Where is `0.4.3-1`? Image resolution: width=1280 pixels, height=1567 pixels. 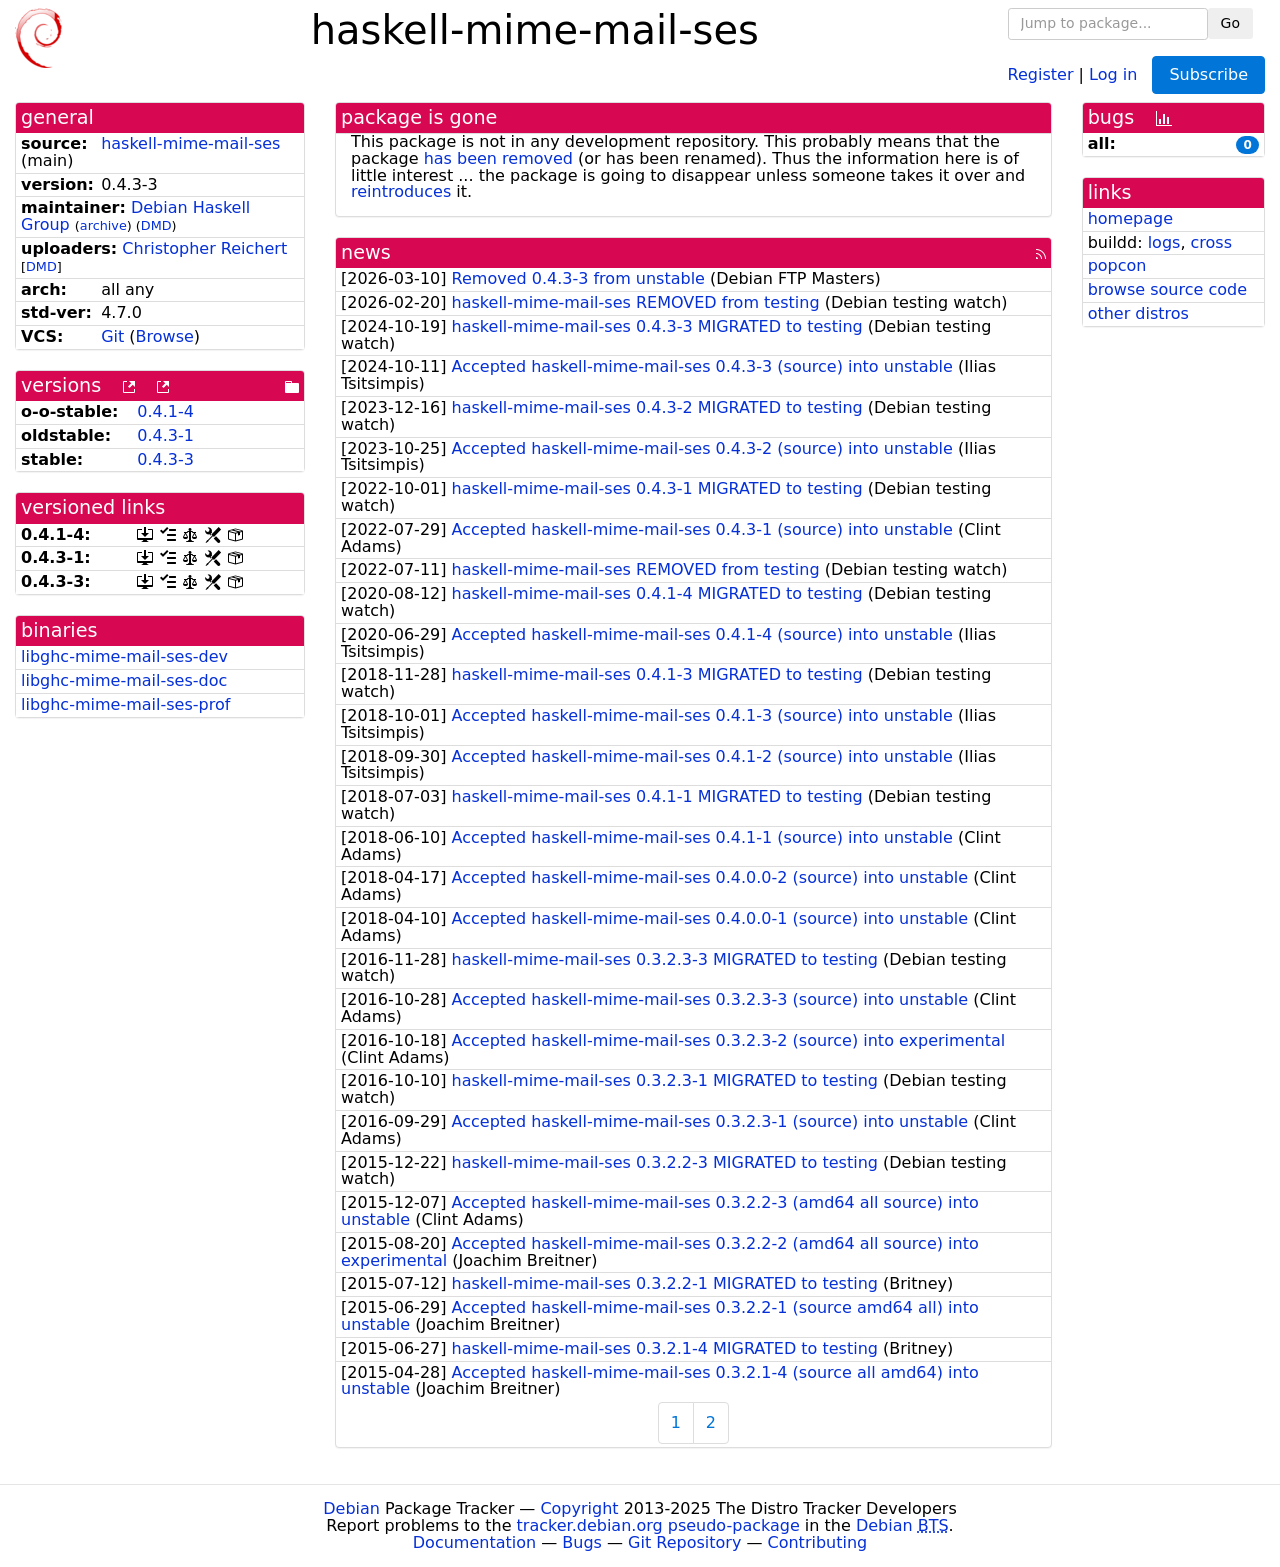 0.4.3-1 is located at coordinates (165, 435).